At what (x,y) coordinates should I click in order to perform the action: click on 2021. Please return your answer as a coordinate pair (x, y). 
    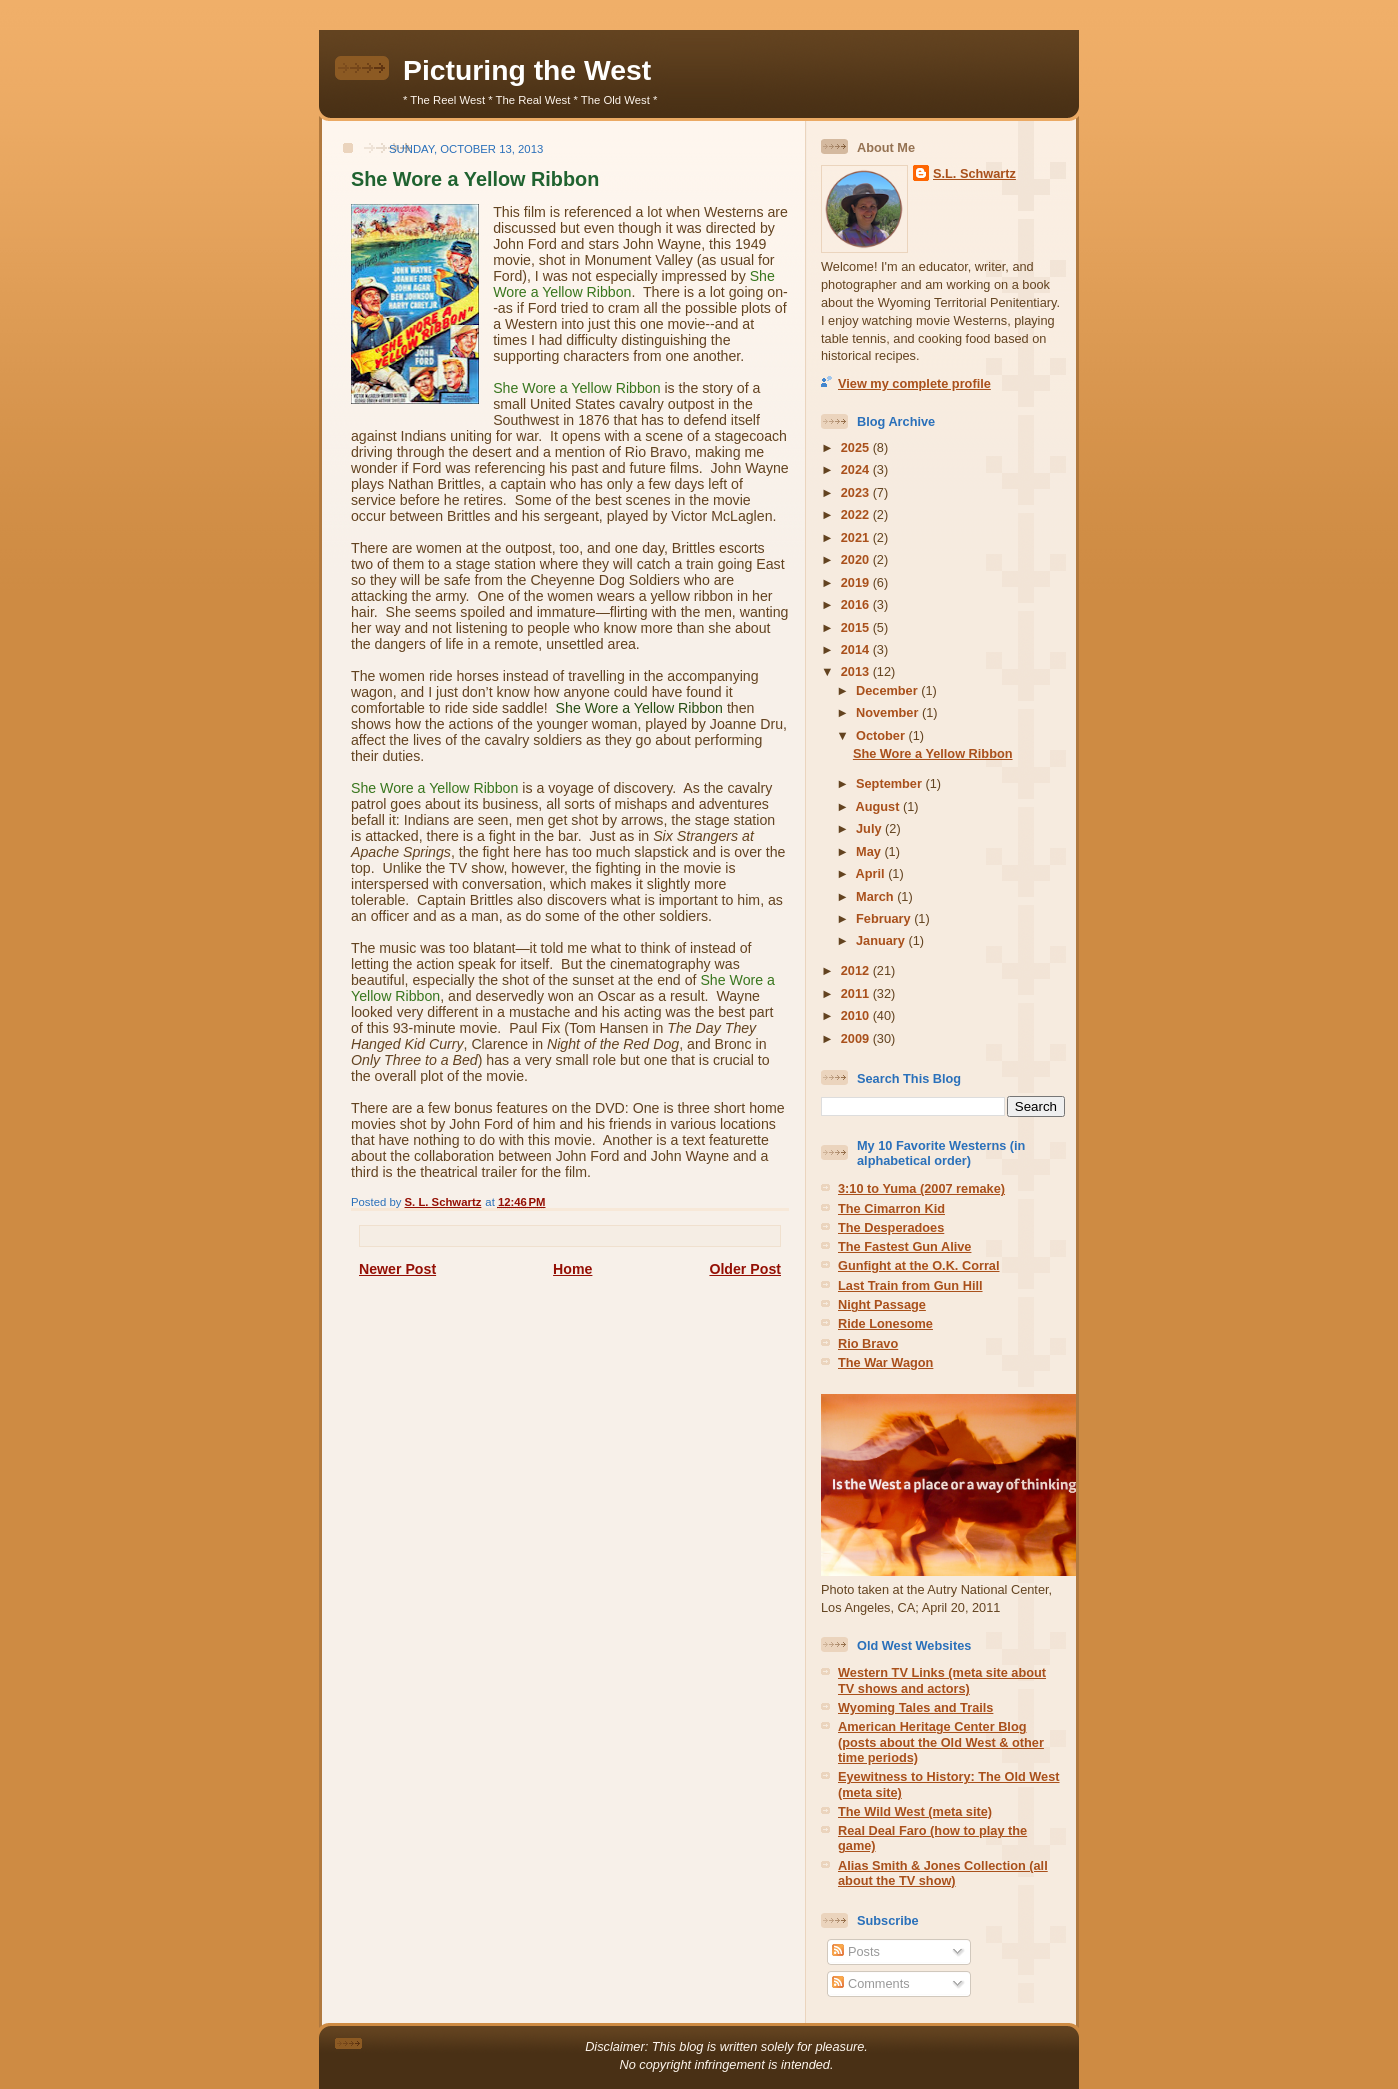
    Looking at the image, I should click on (857, 537).